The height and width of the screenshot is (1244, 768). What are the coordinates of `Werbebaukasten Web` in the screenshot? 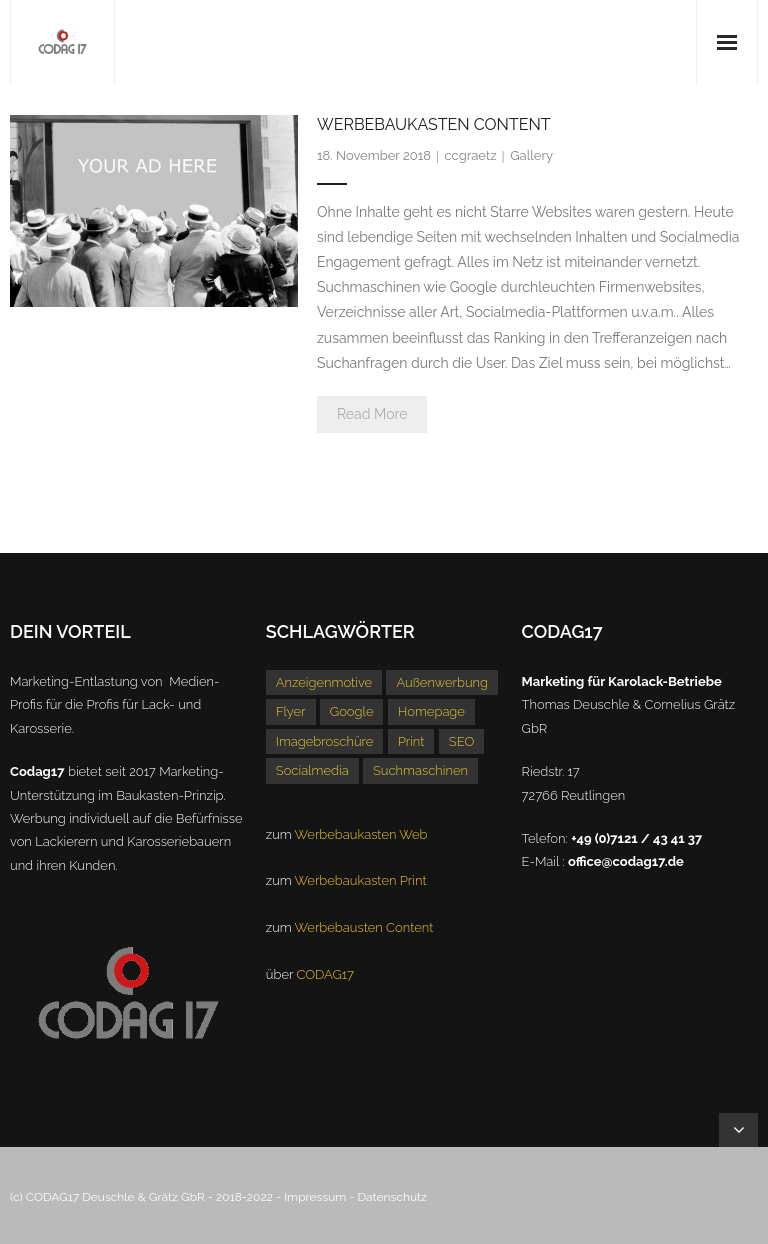 It's located at (361, 834).